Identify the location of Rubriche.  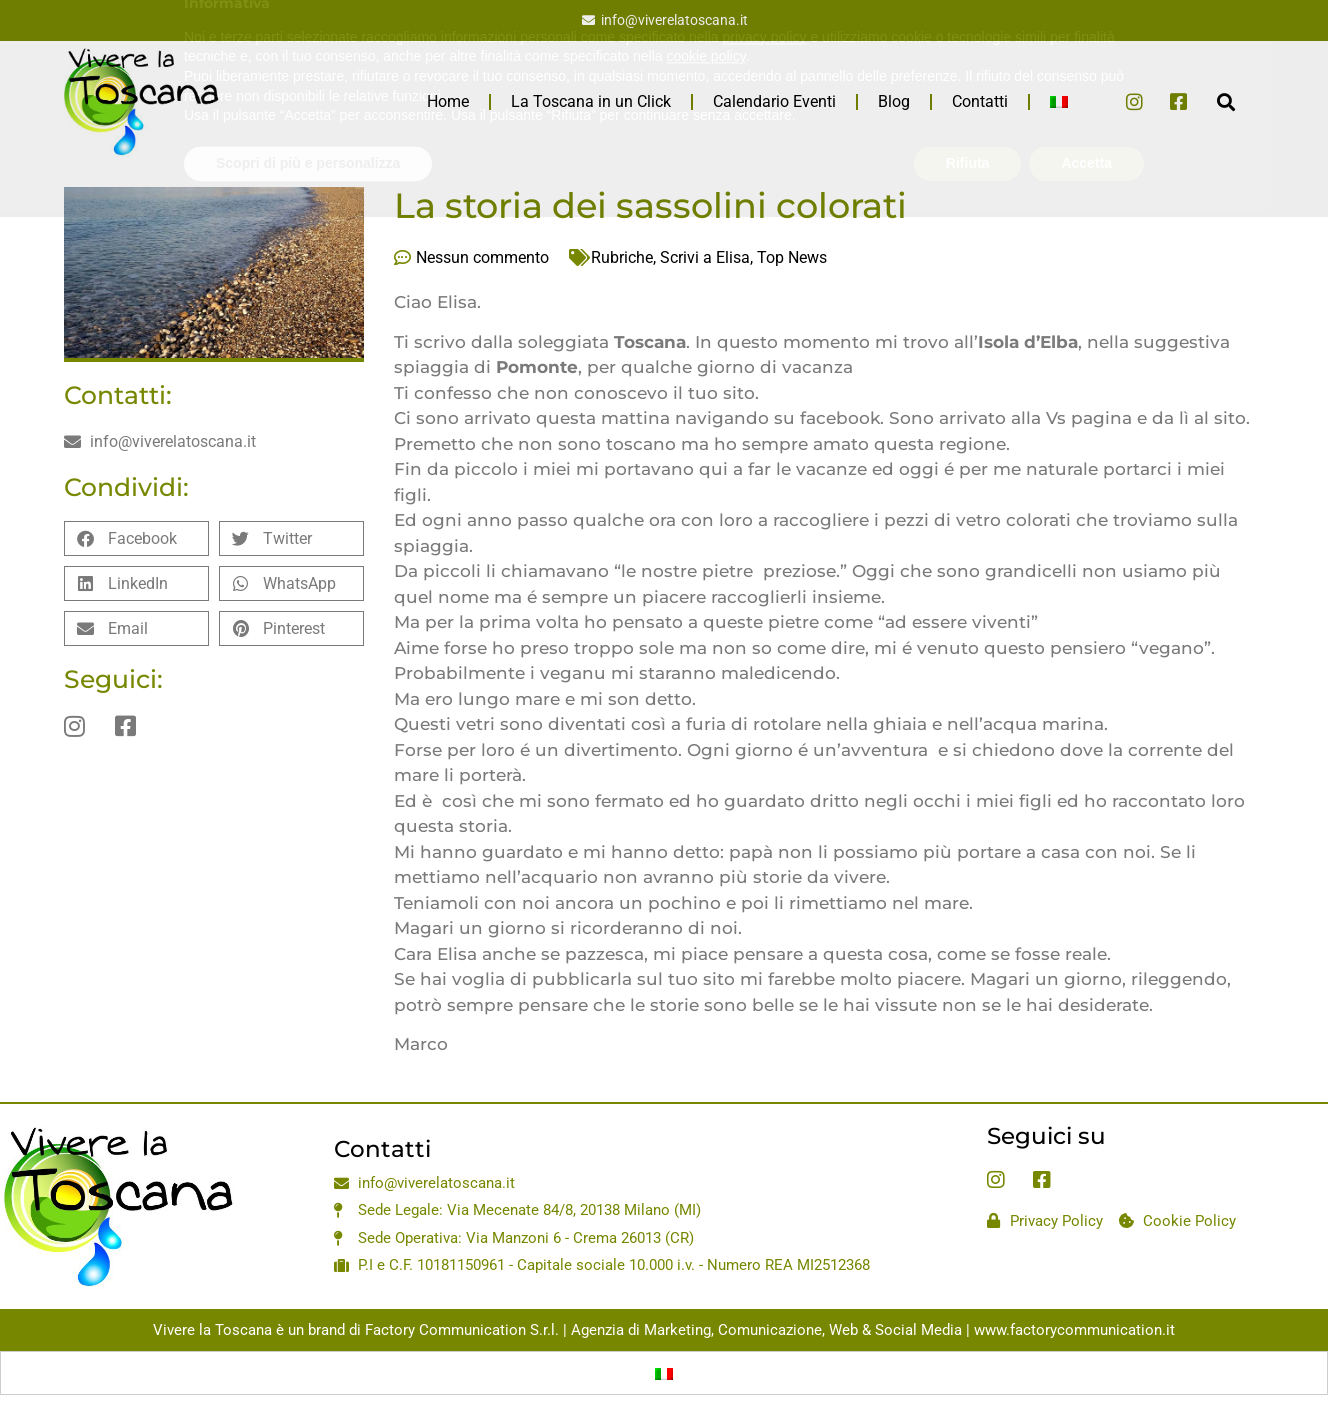
(622, 257).